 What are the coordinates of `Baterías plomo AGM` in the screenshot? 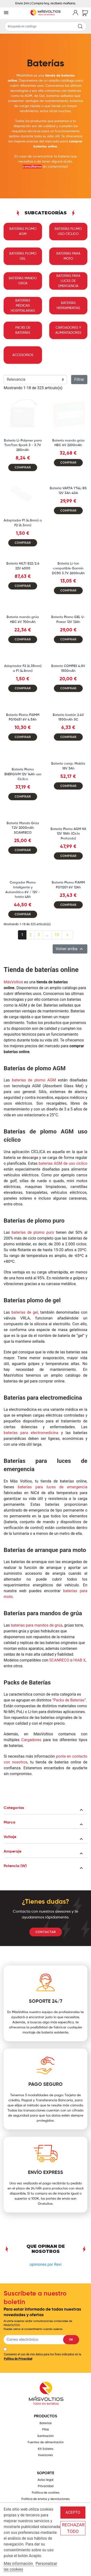 It's located at (22, 231).